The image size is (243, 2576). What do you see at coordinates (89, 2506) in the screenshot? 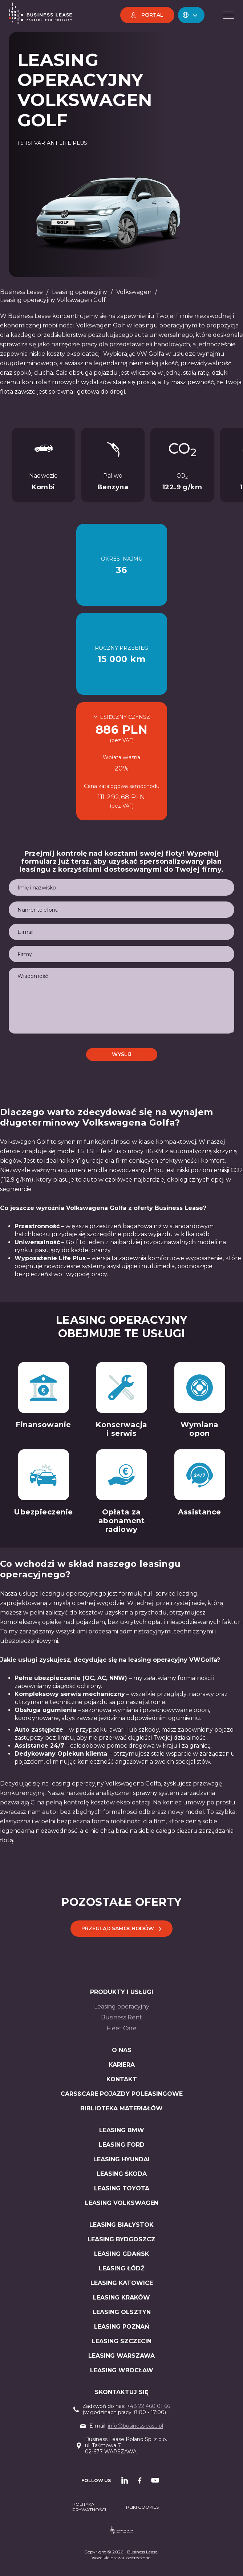
I see `Polityka prywatności` at bounding box center [89, 2506].